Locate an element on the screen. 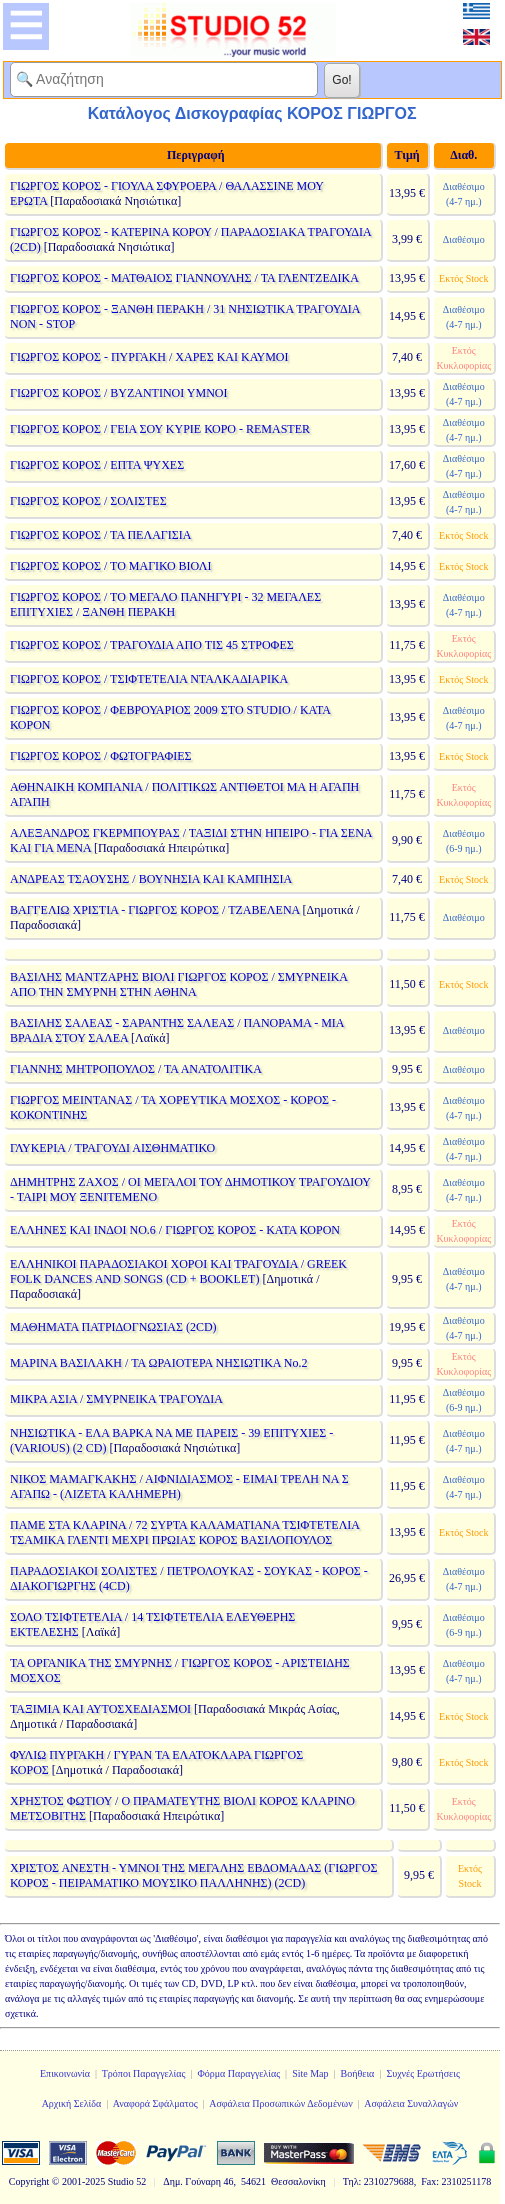  ΓΙΩΡΓΟΣ ΚΟΡΟΣ / ΒΥΖΑΝΤΙΝΟΙ ΥΜΝΟΙ is located at coordinates (118, 393).